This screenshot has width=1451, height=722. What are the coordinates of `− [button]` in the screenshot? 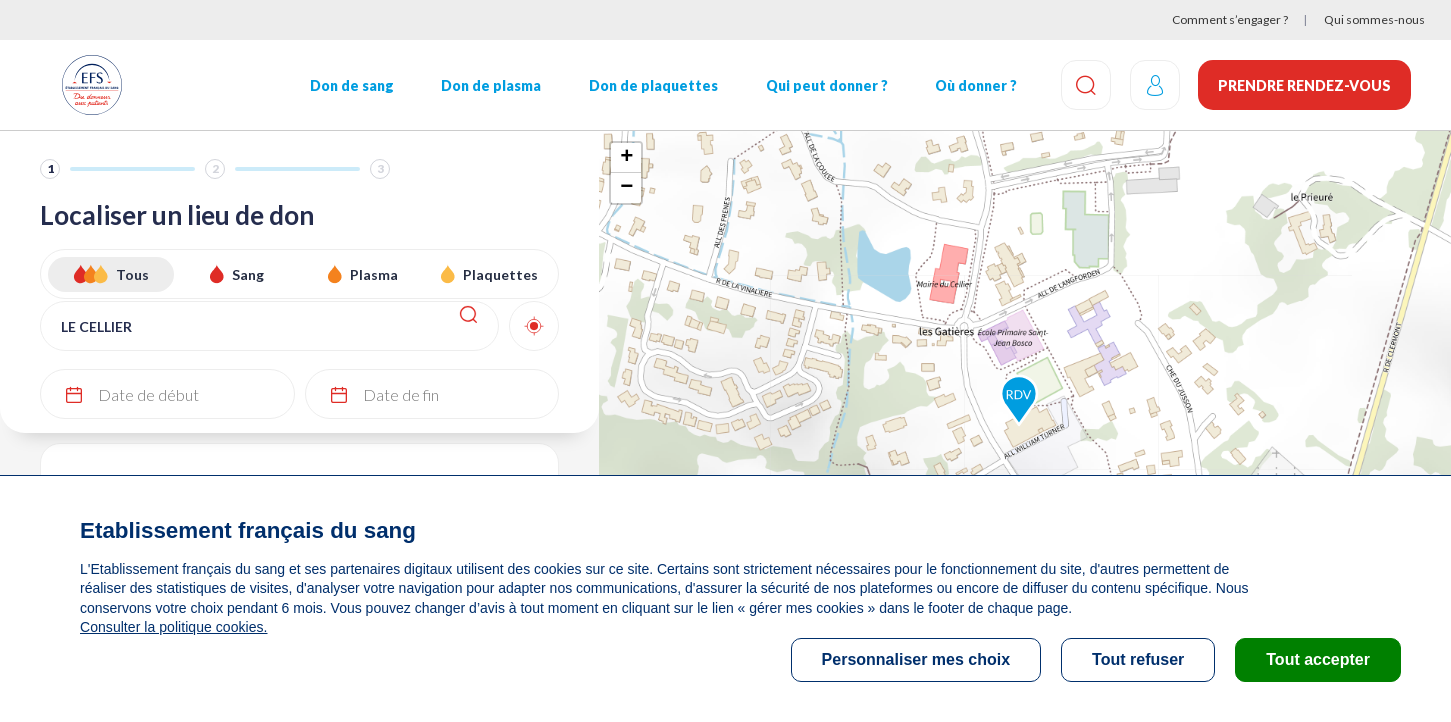 It's located at (626, 188).